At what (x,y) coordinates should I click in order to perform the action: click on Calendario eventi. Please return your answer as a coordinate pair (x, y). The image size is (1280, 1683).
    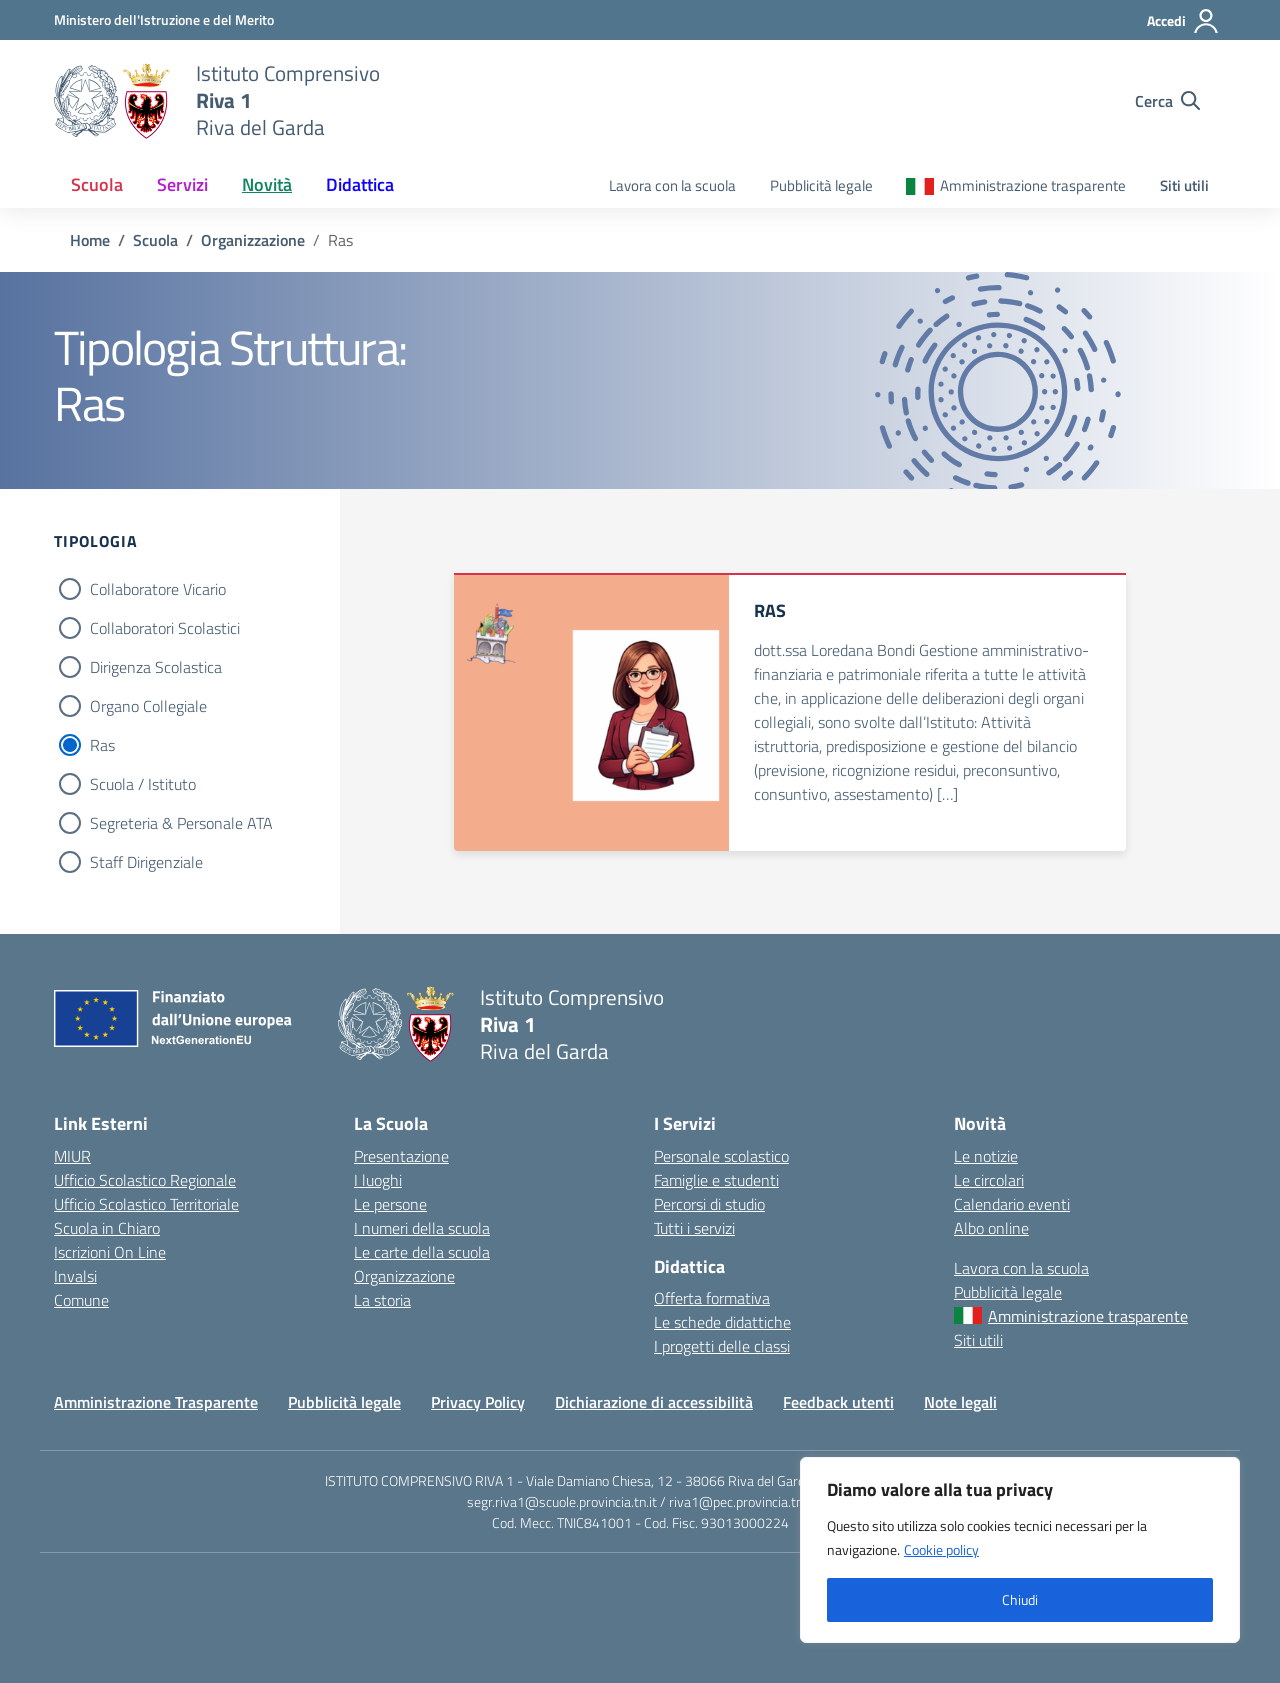
    Looking at the image, I should click on (1012, 1204).